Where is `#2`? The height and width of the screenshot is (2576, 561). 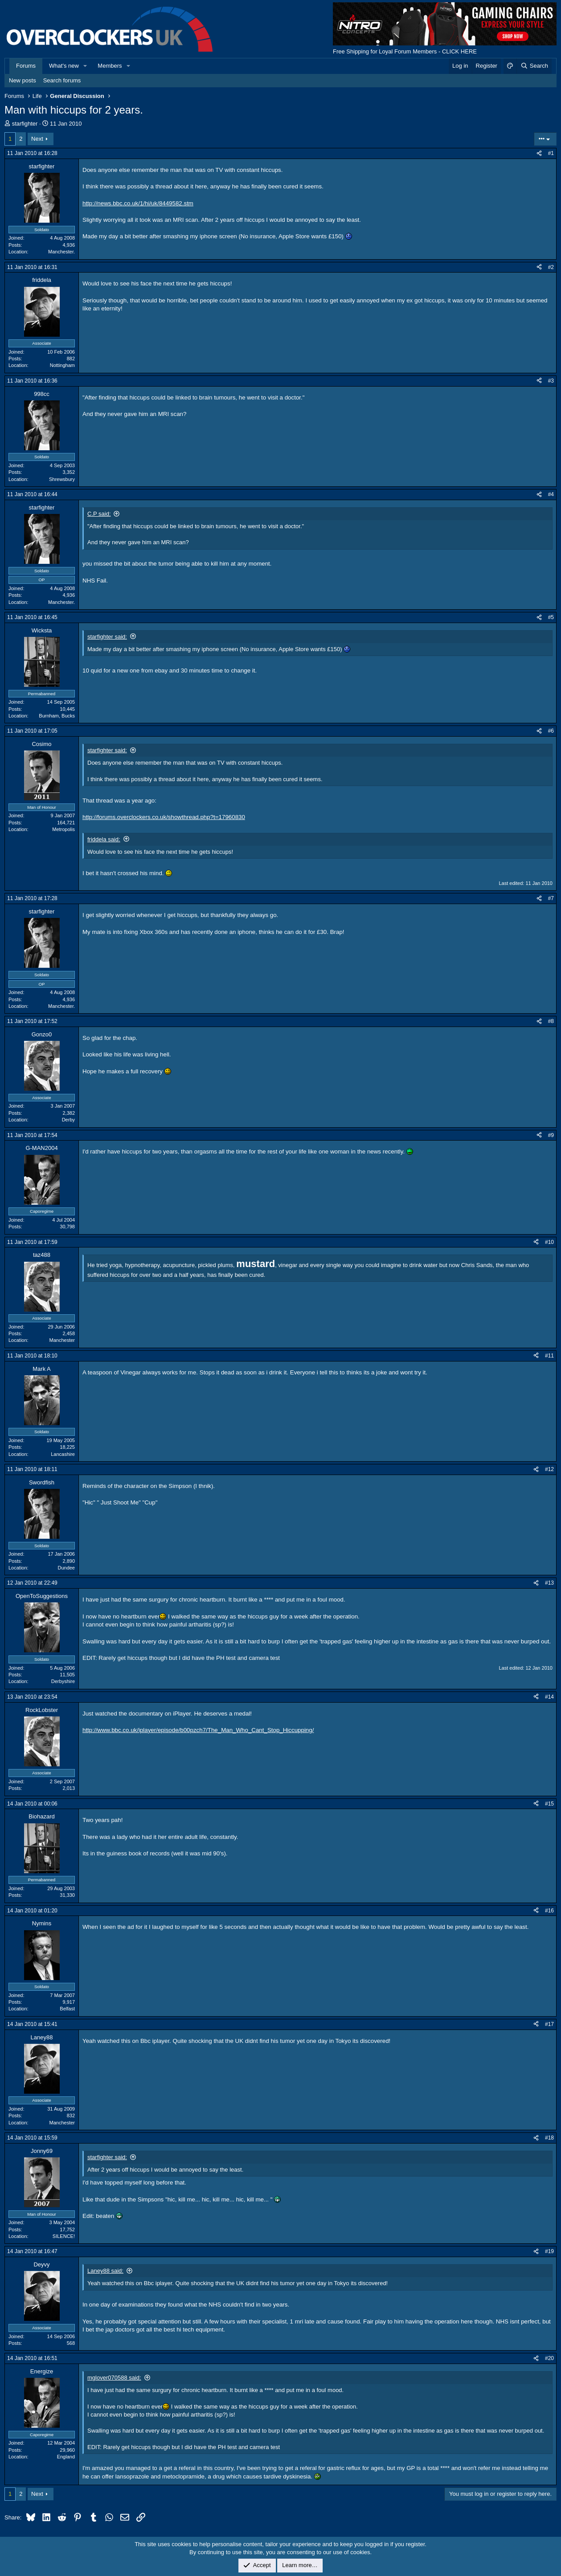 #2 is located at coordinates (551, 267).